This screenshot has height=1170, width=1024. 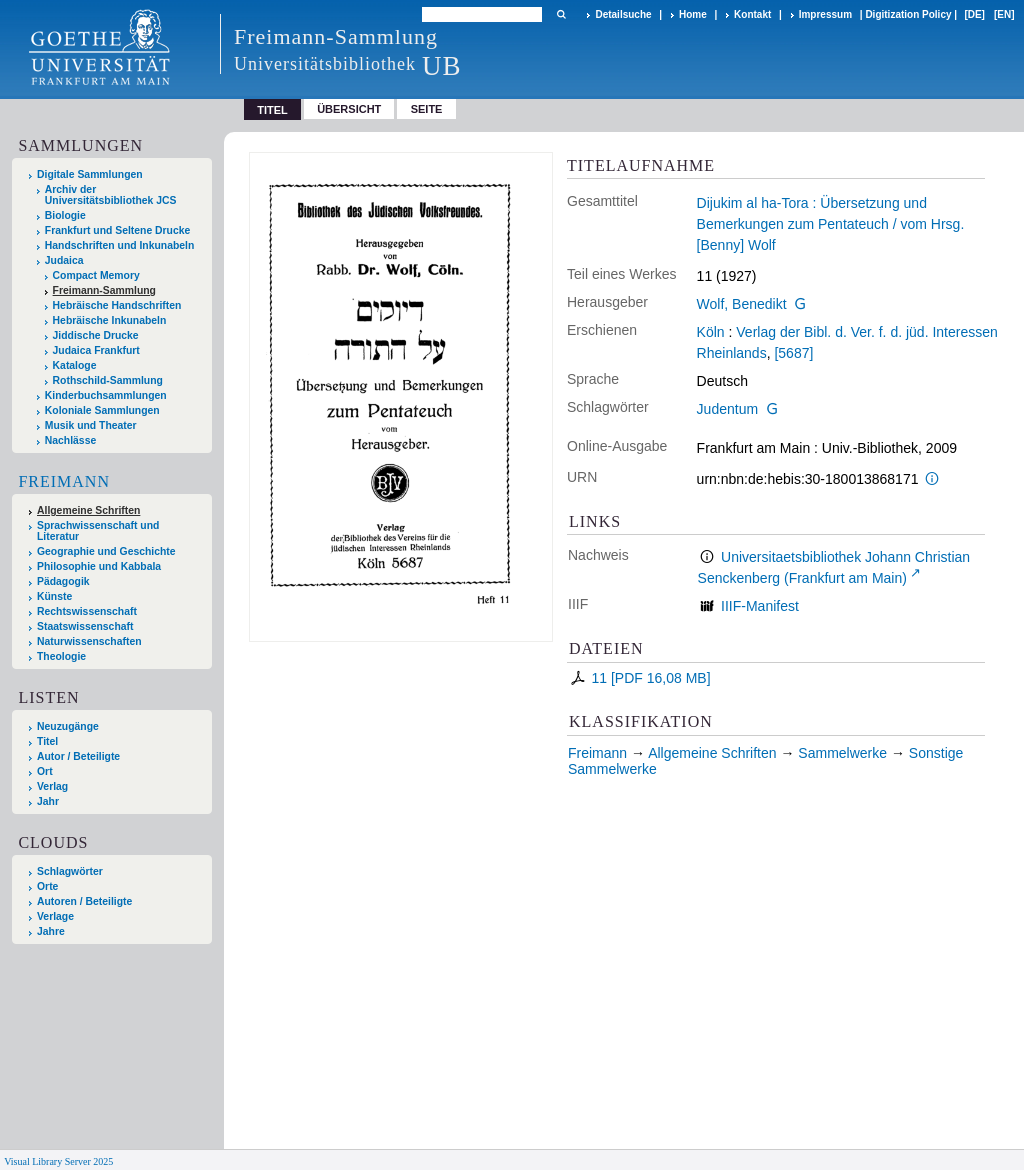 What do you see at coordinates (106, 551) in the screenshot?
I see `Geographie und Geschichte` at bounding box center [106, 551].